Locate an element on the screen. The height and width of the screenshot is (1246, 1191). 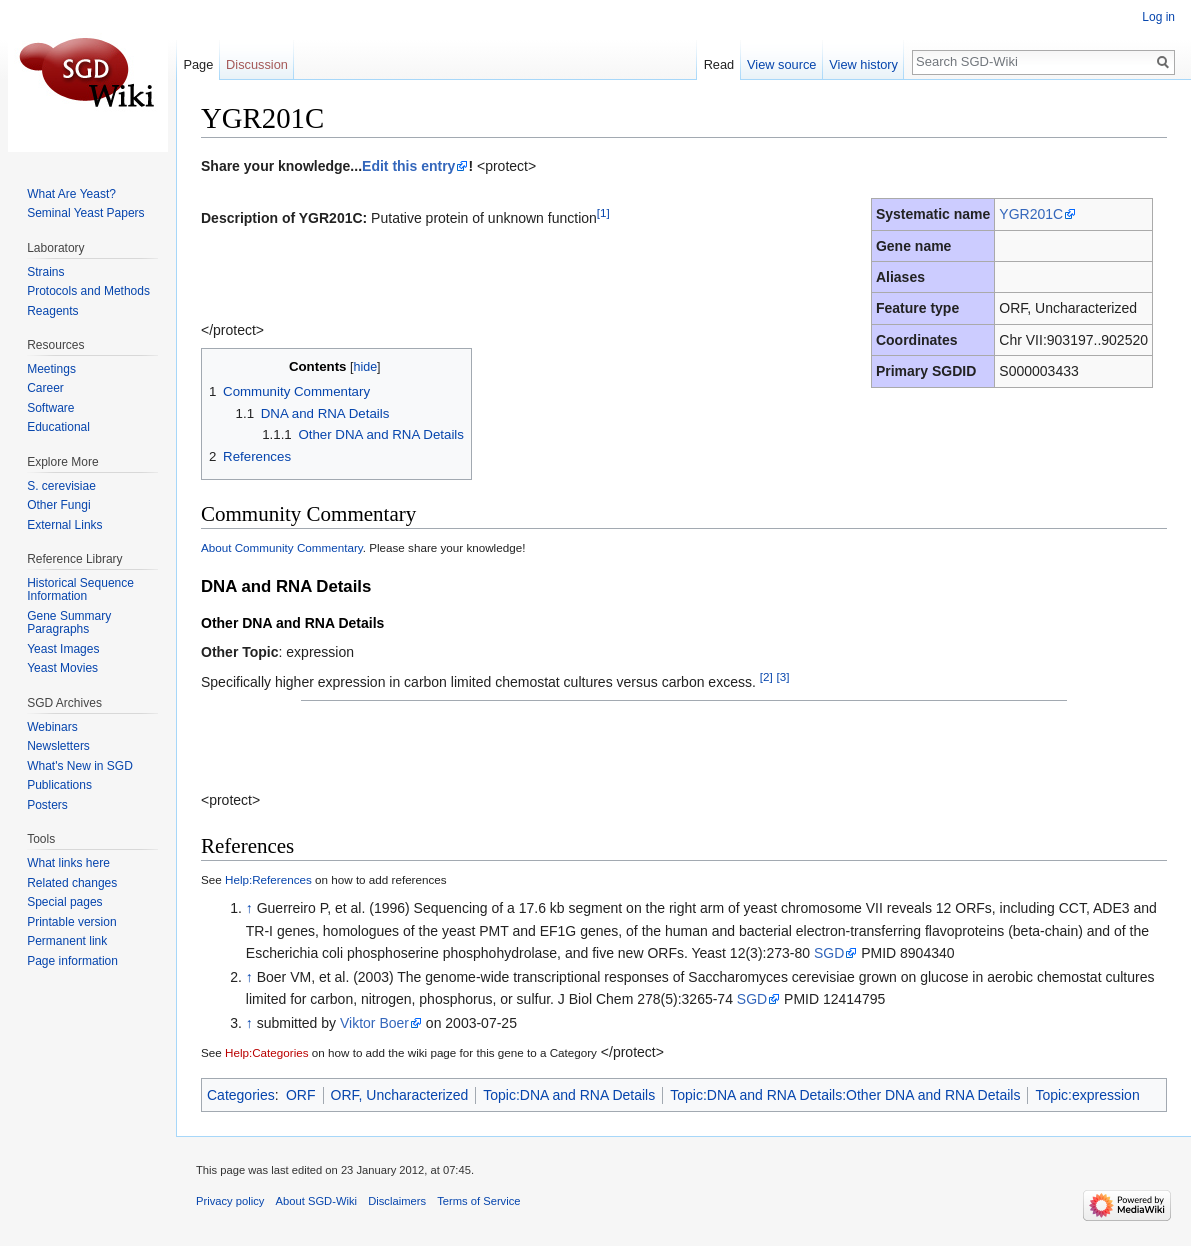
Page is located at coordinates (198, 64).